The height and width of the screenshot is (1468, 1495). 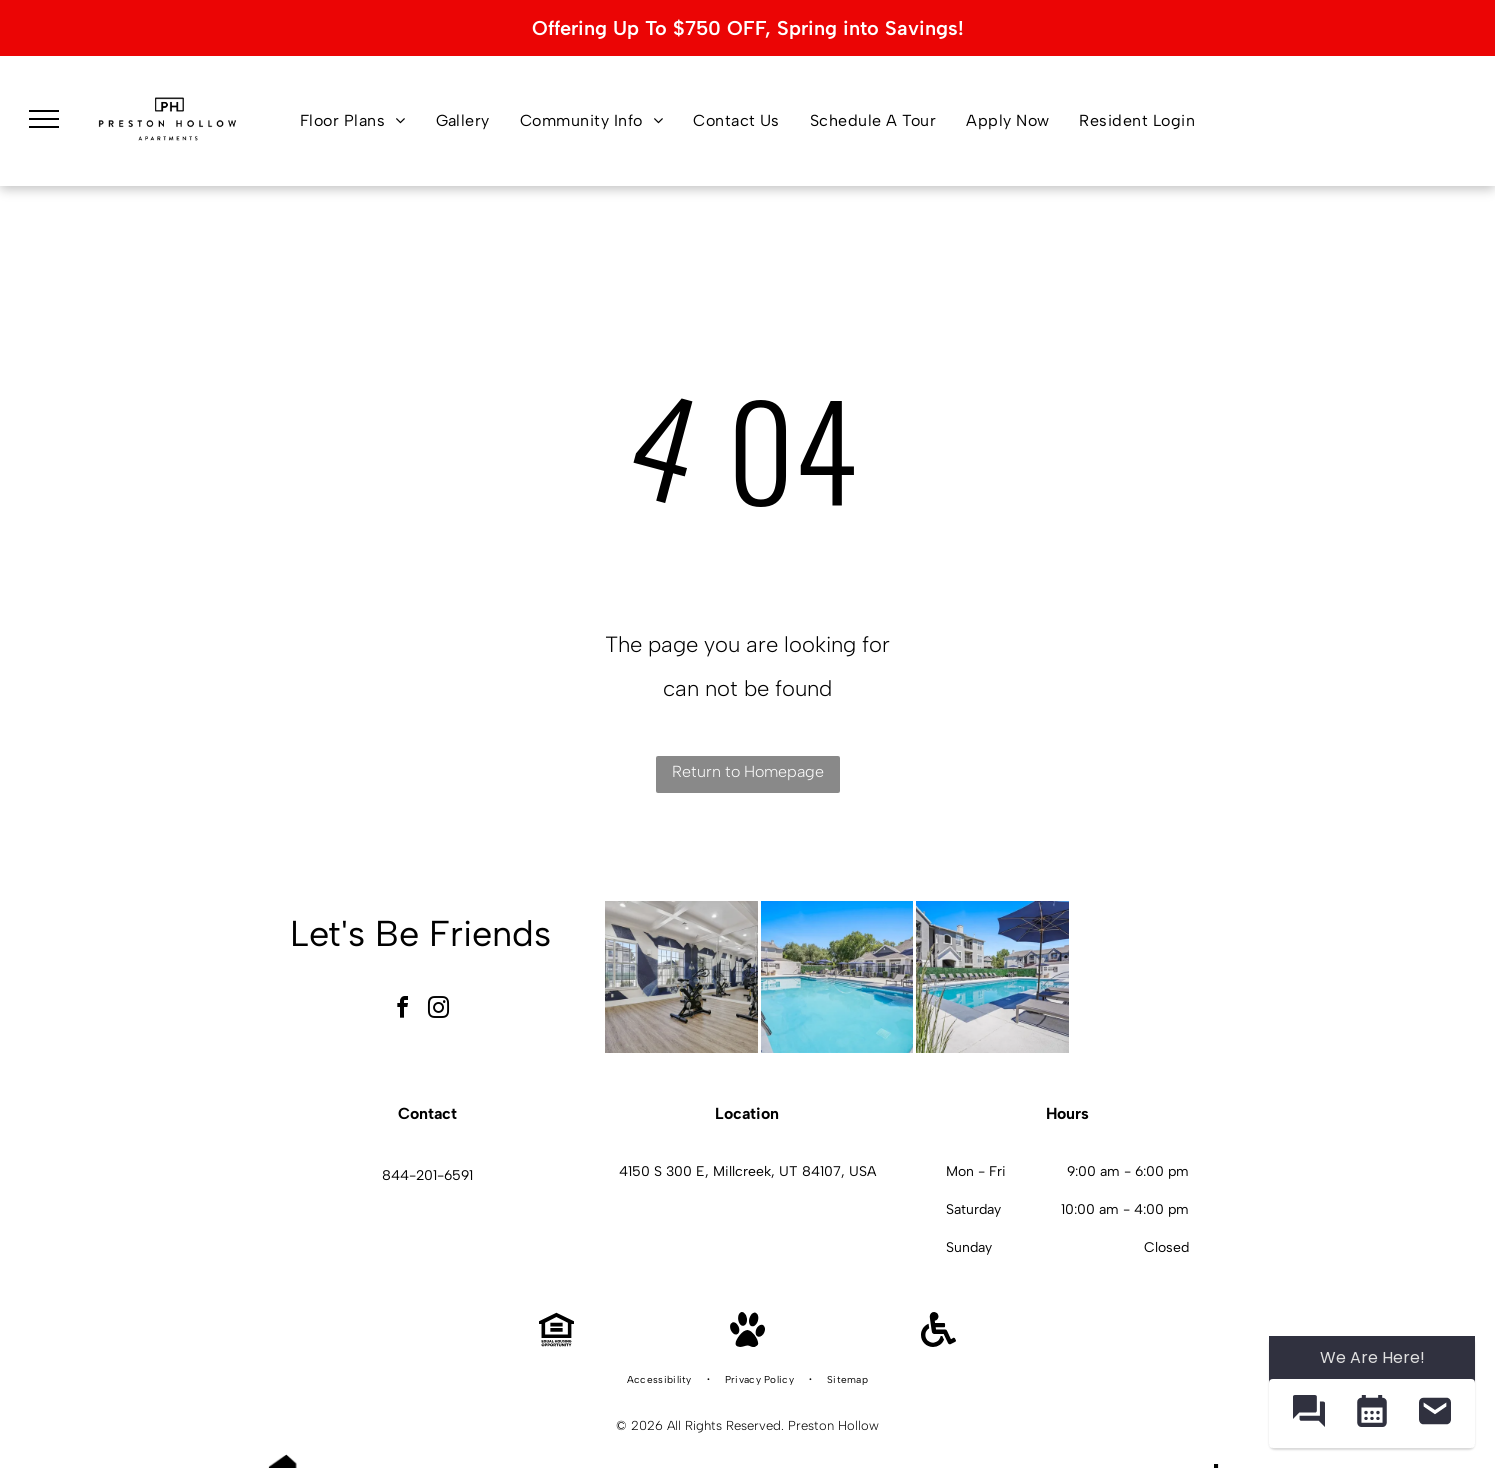 I want to click on Return to Homepage, so click(x=748, y=771).